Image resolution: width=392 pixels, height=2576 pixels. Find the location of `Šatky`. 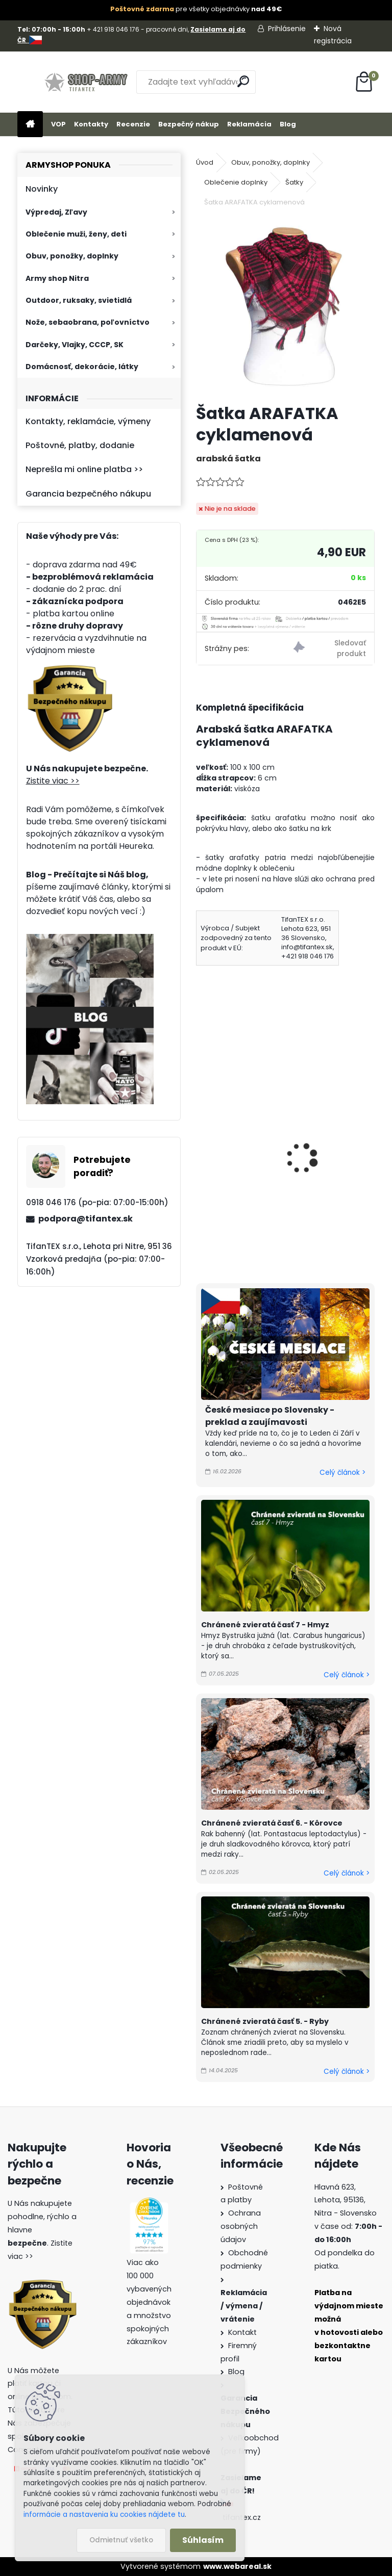

Šatky is located at coordinates (294, 182).